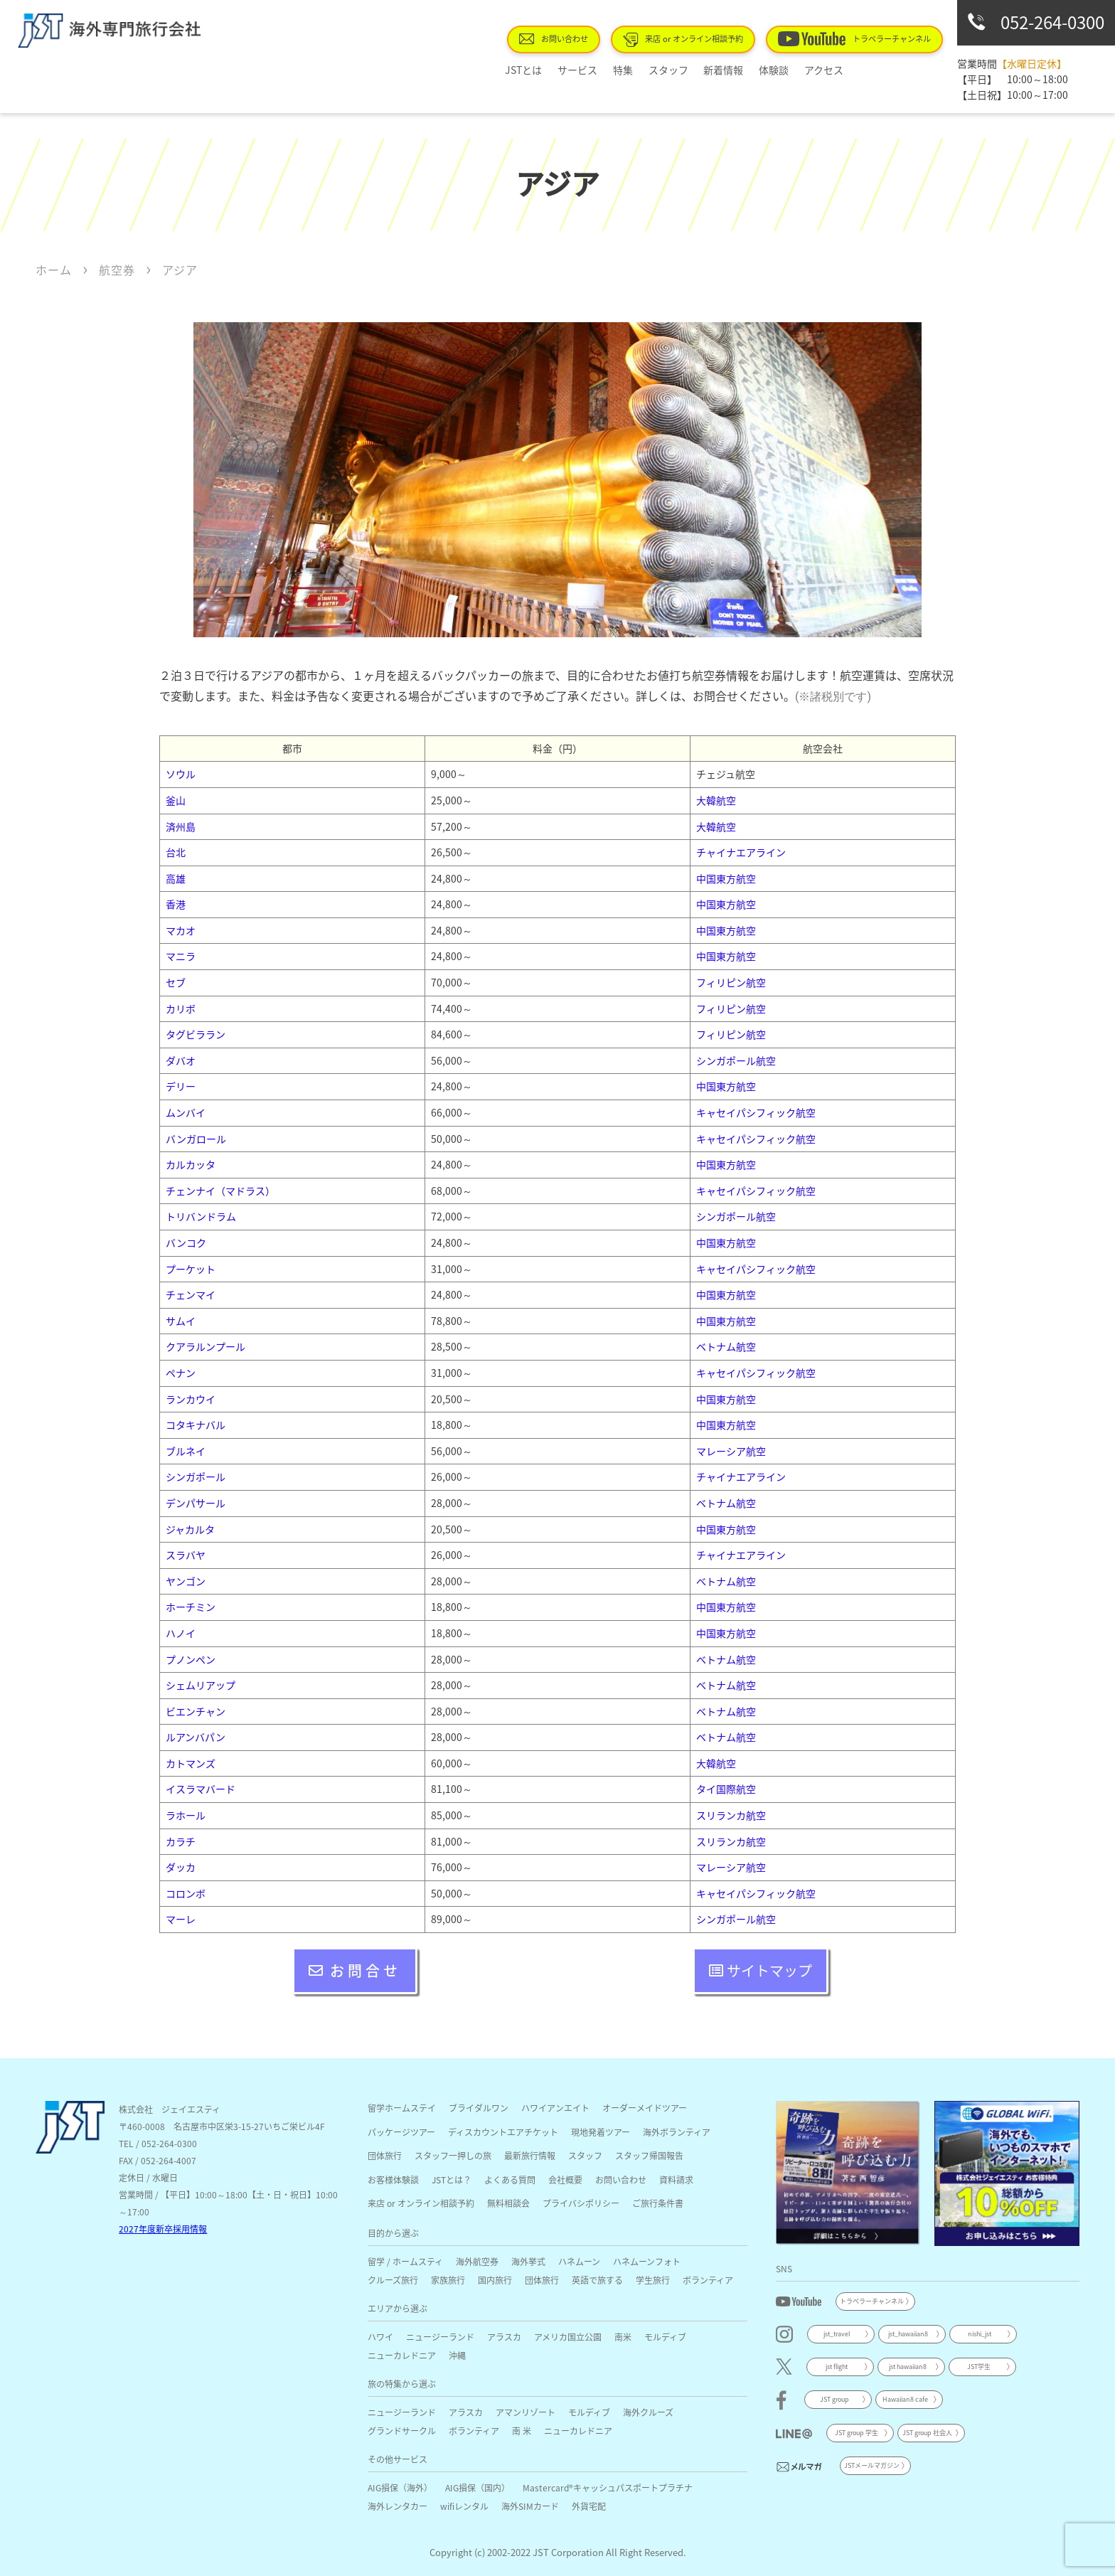 The height and width of the screenshot is (2576, 1115). What do you see at coordinates (860, 38) in the screenshot?
I see `トラベラーチャンネル` at bounding box center [860, 38].